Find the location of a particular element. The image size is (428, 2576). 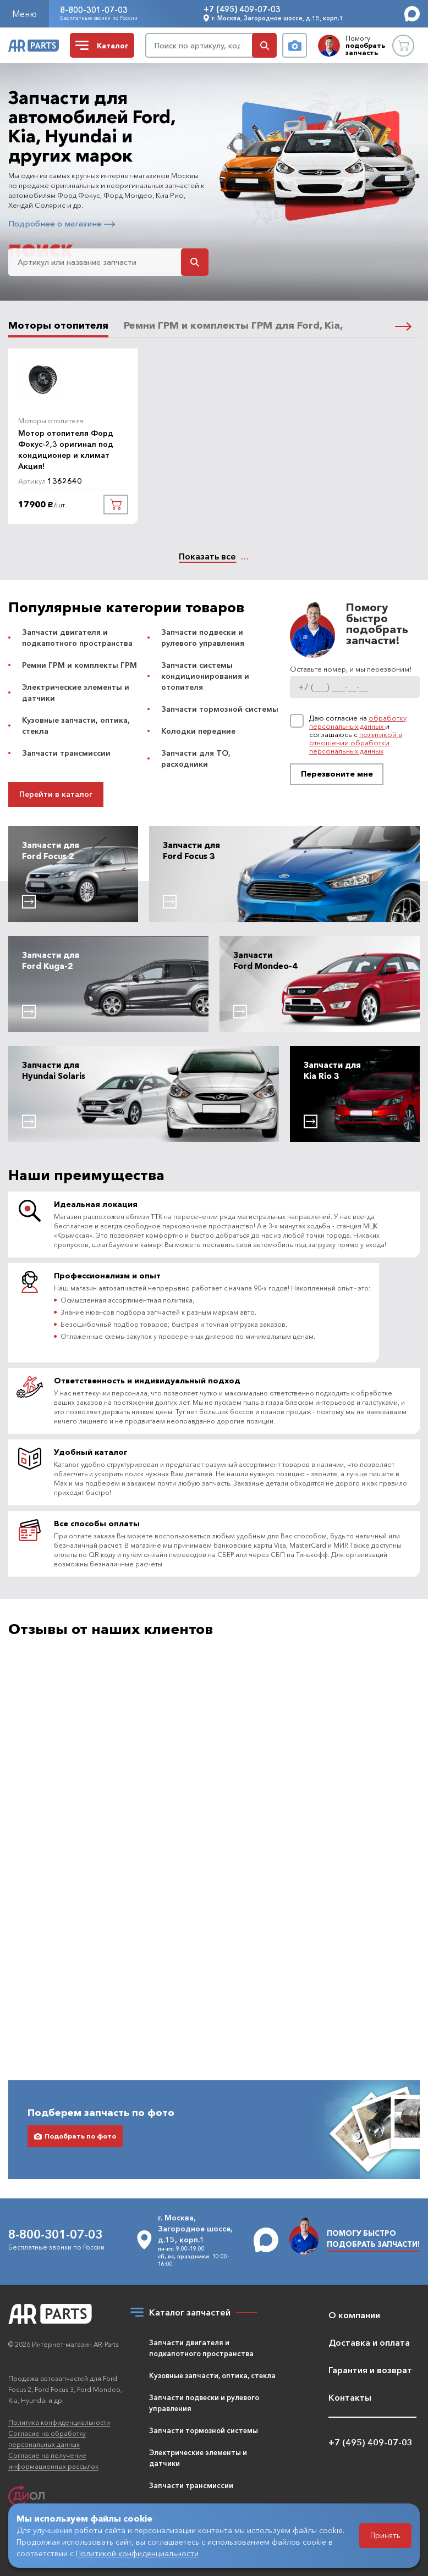

Подобрать по фото is located at coordinates (75, 2085).